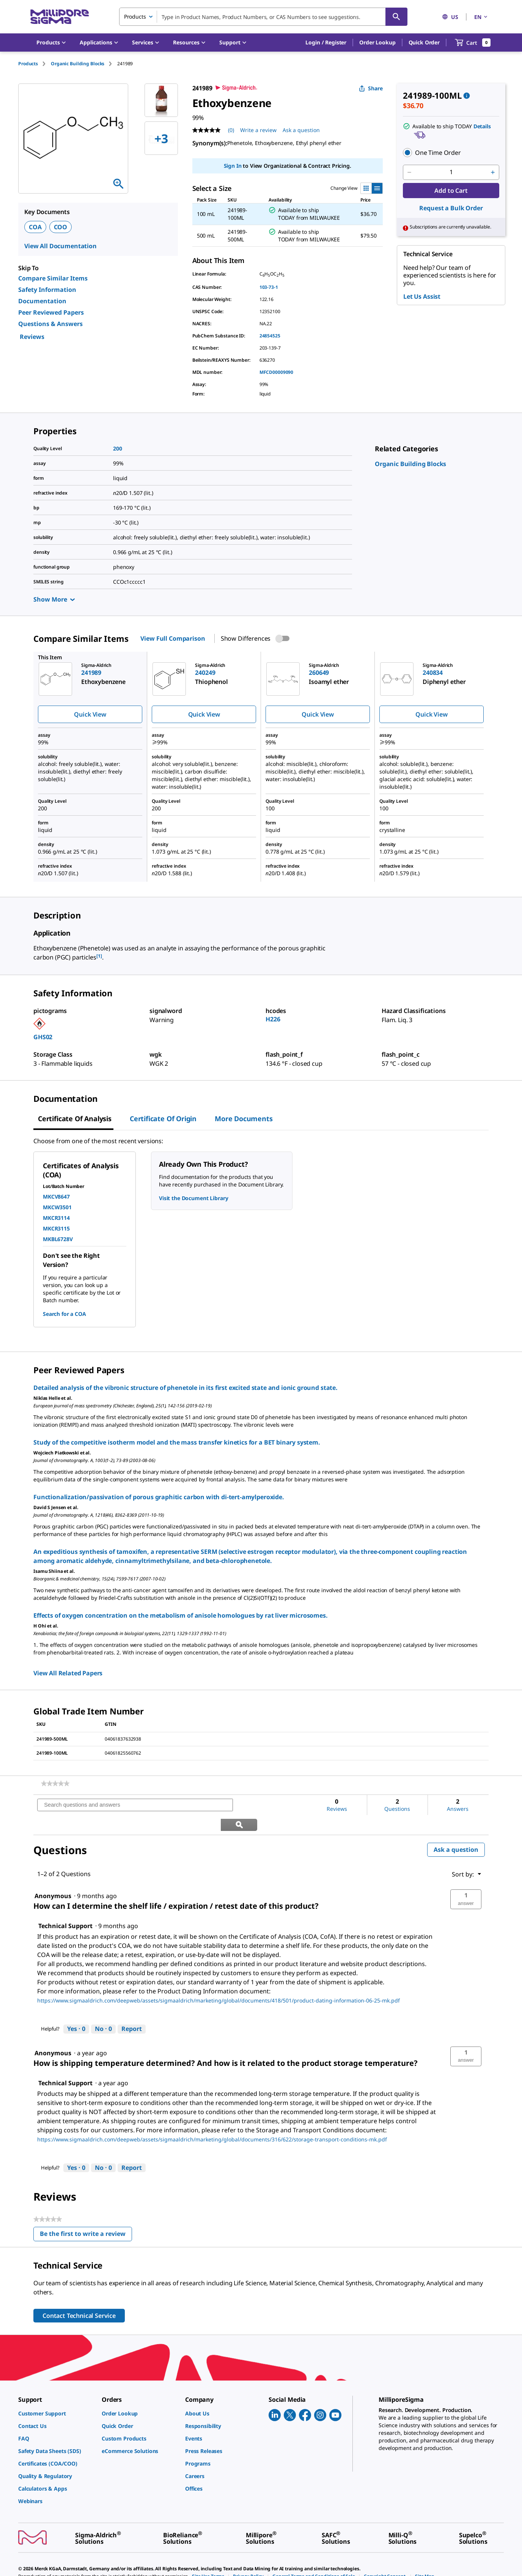  What do you see at coordinates (243, 1118) in the screenshot?
I see `More Documents [tab]` at bounding box center [243, 1118].